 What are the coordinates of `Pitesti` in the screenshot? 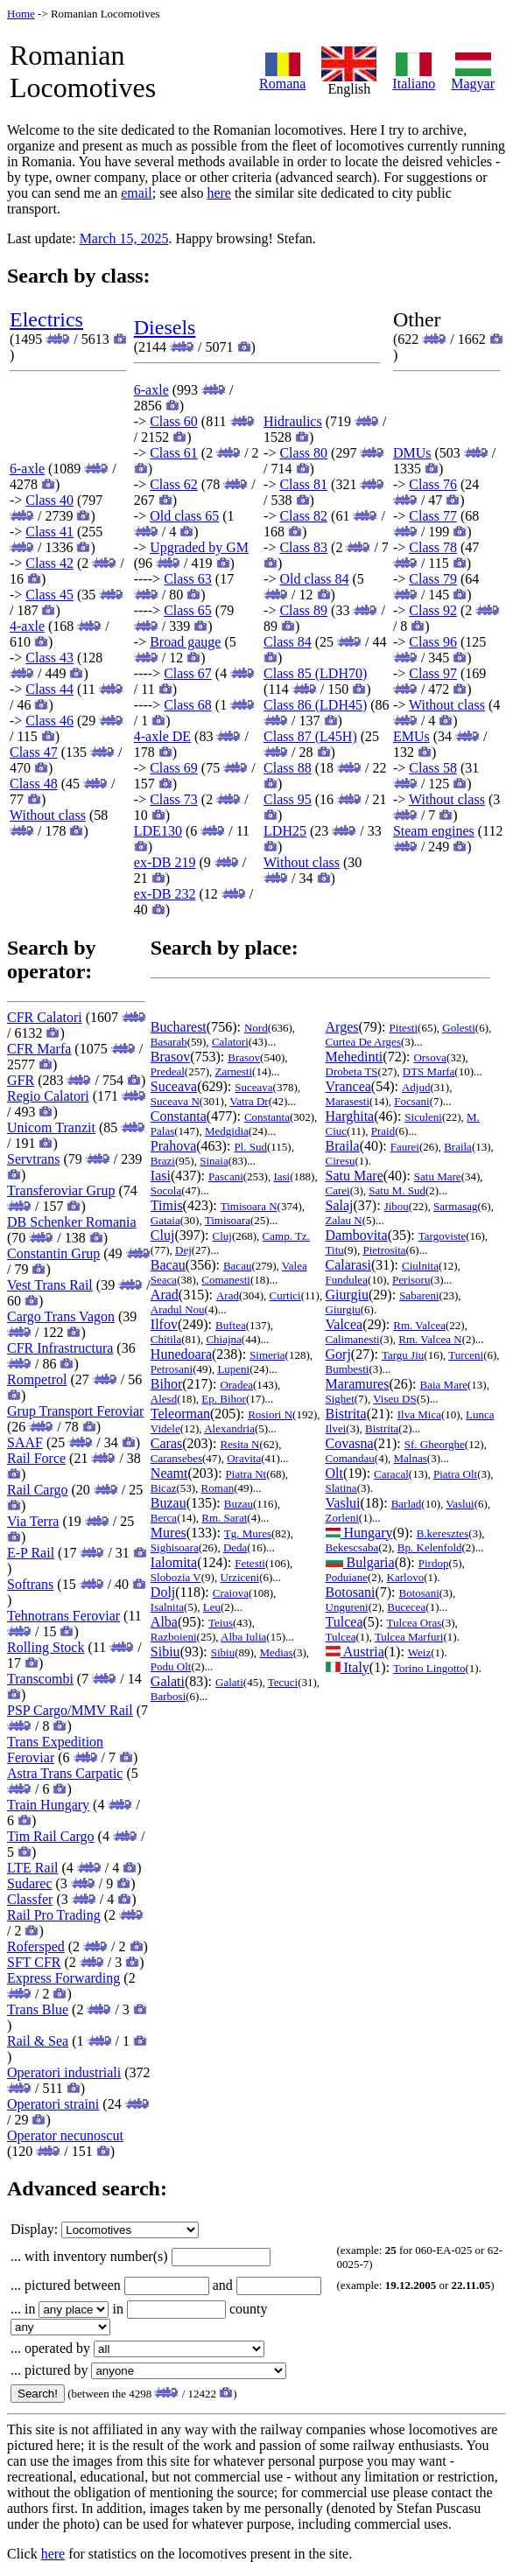 It's located at (404, 1027).